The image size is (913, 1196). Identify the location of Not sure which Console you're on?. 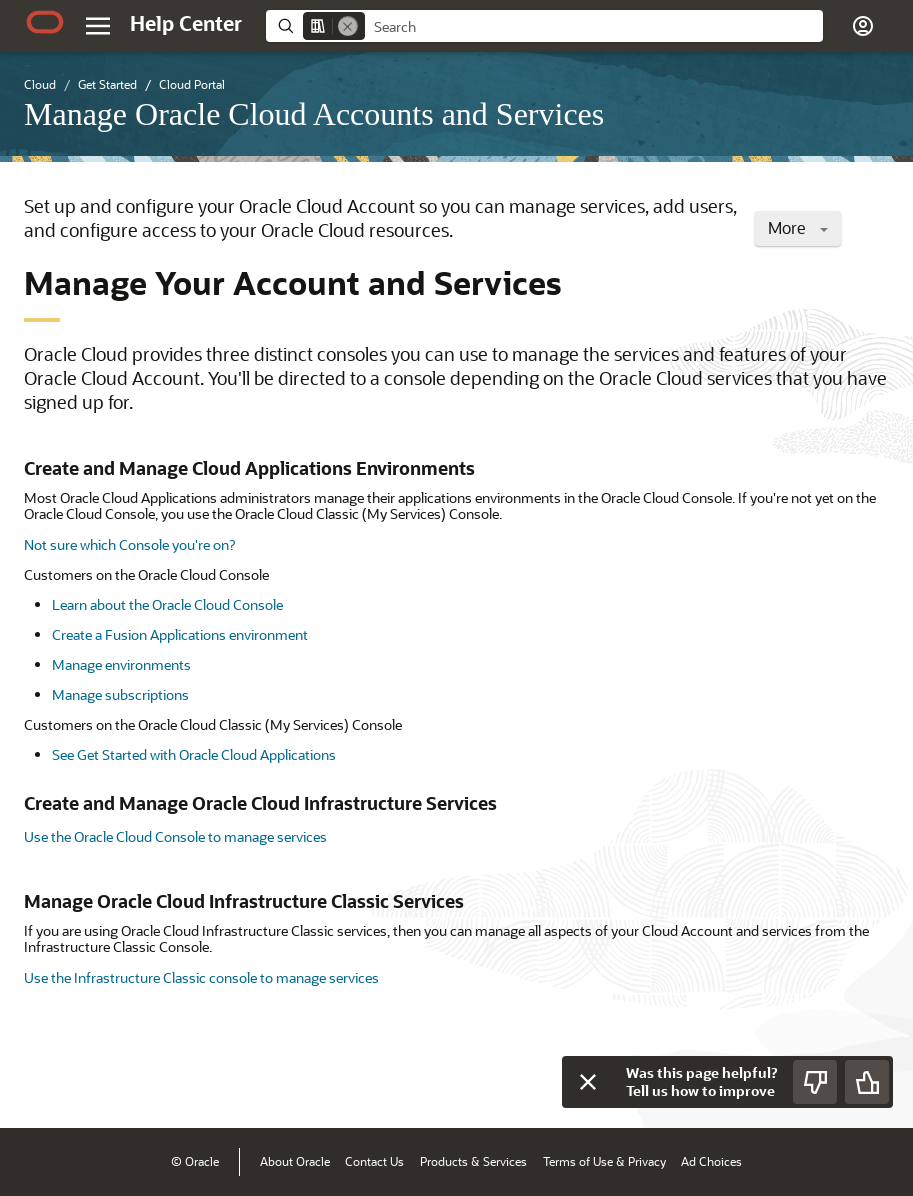
(129, 544).